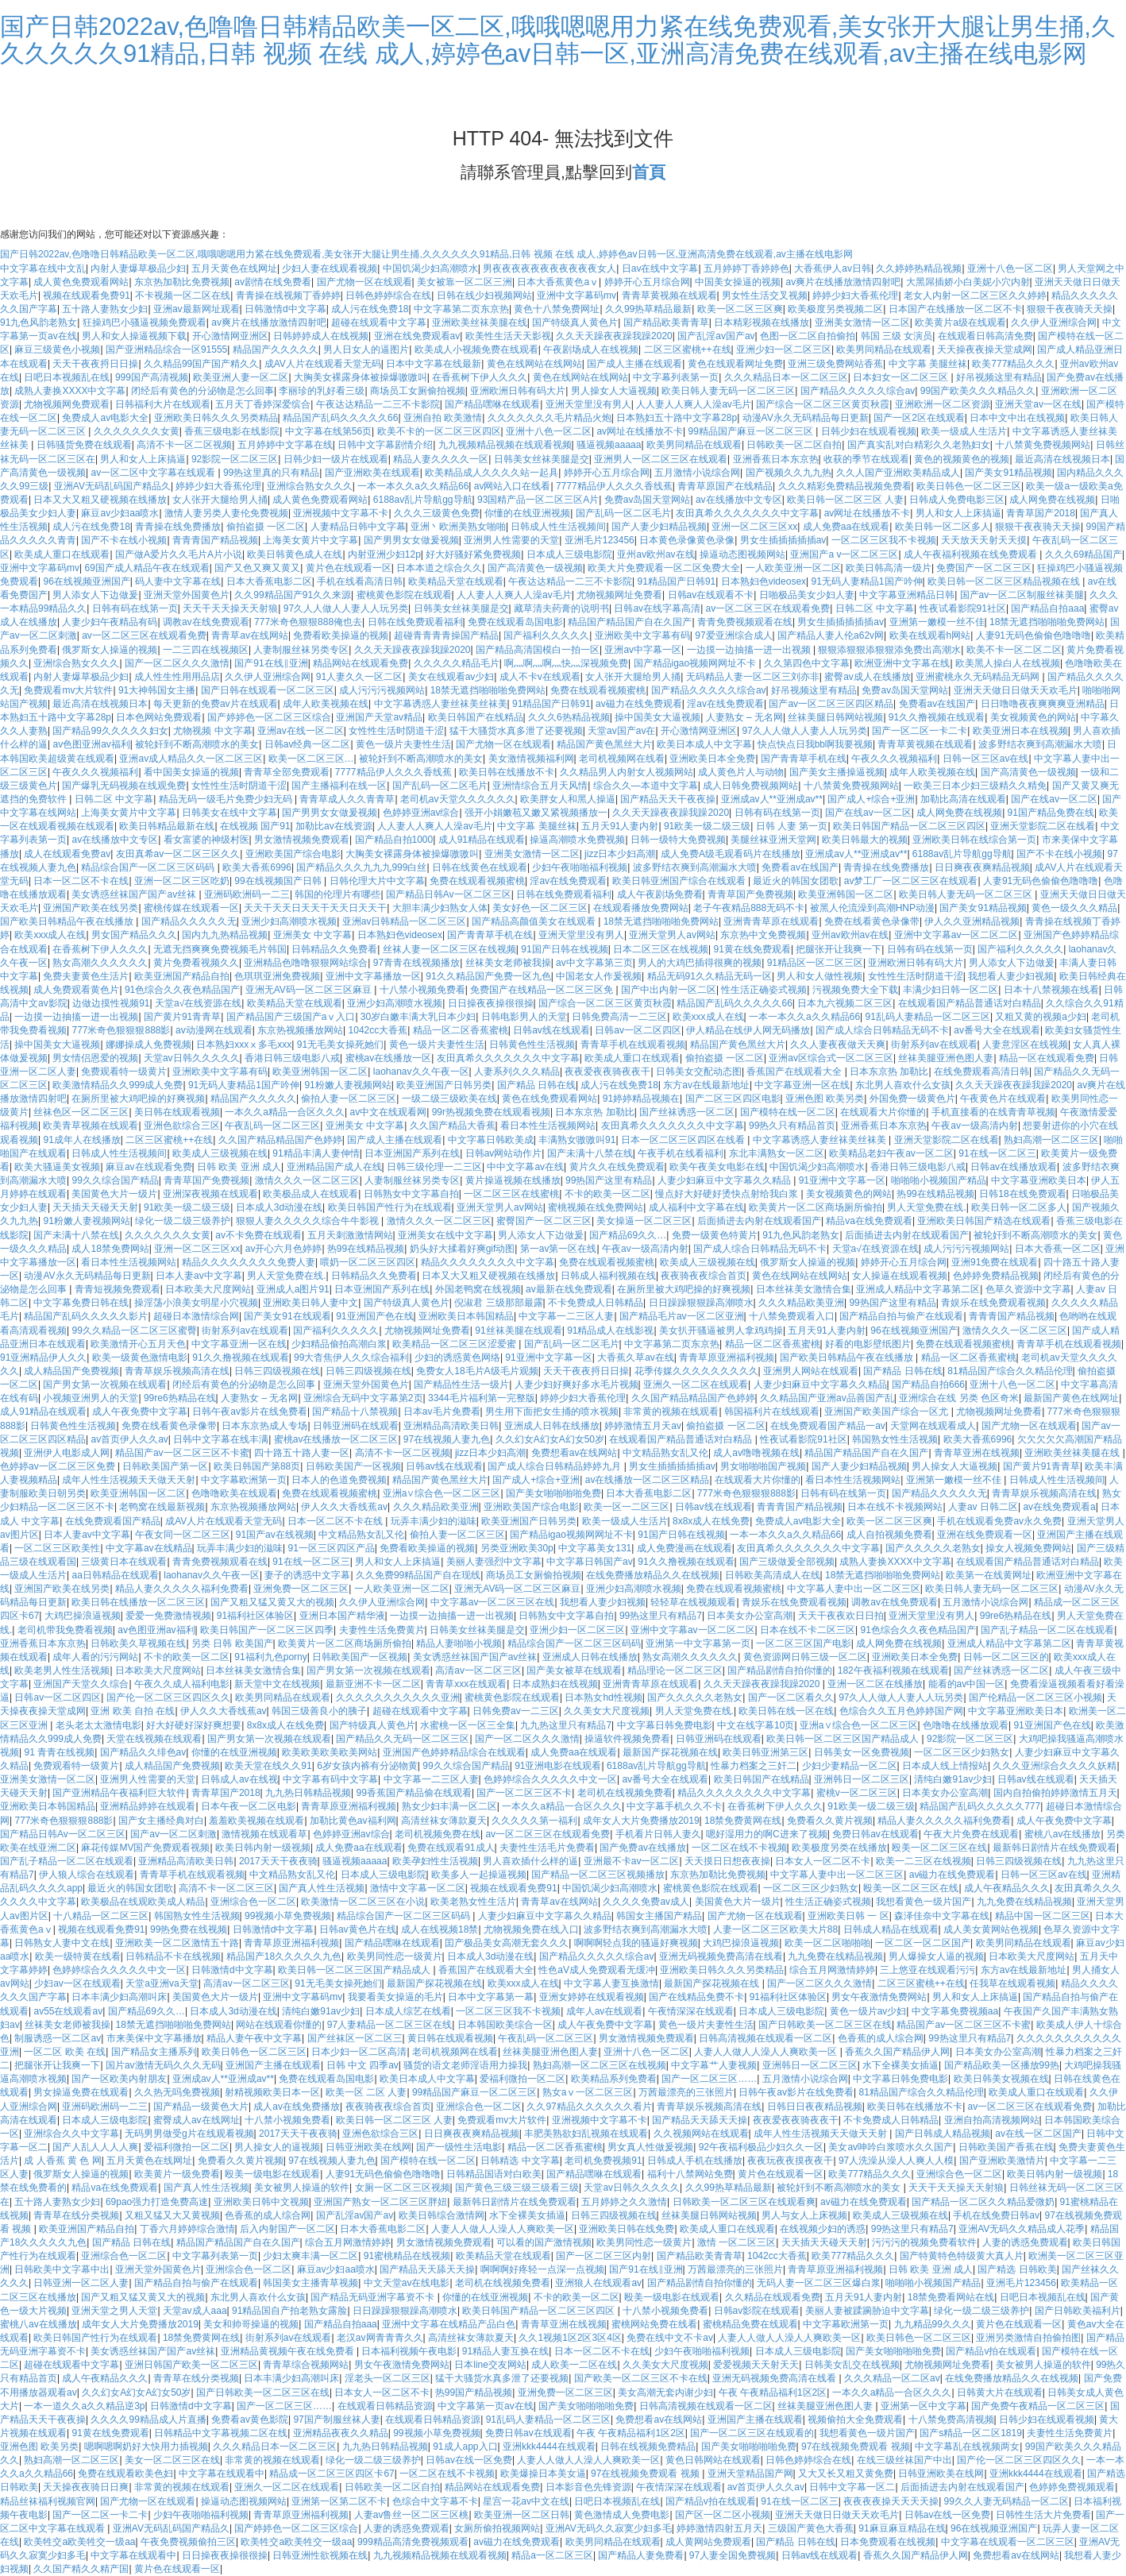 The width and height of the screenshot is (1126, 2576). I want to click on 91成人app入口, so click(465, 2446).